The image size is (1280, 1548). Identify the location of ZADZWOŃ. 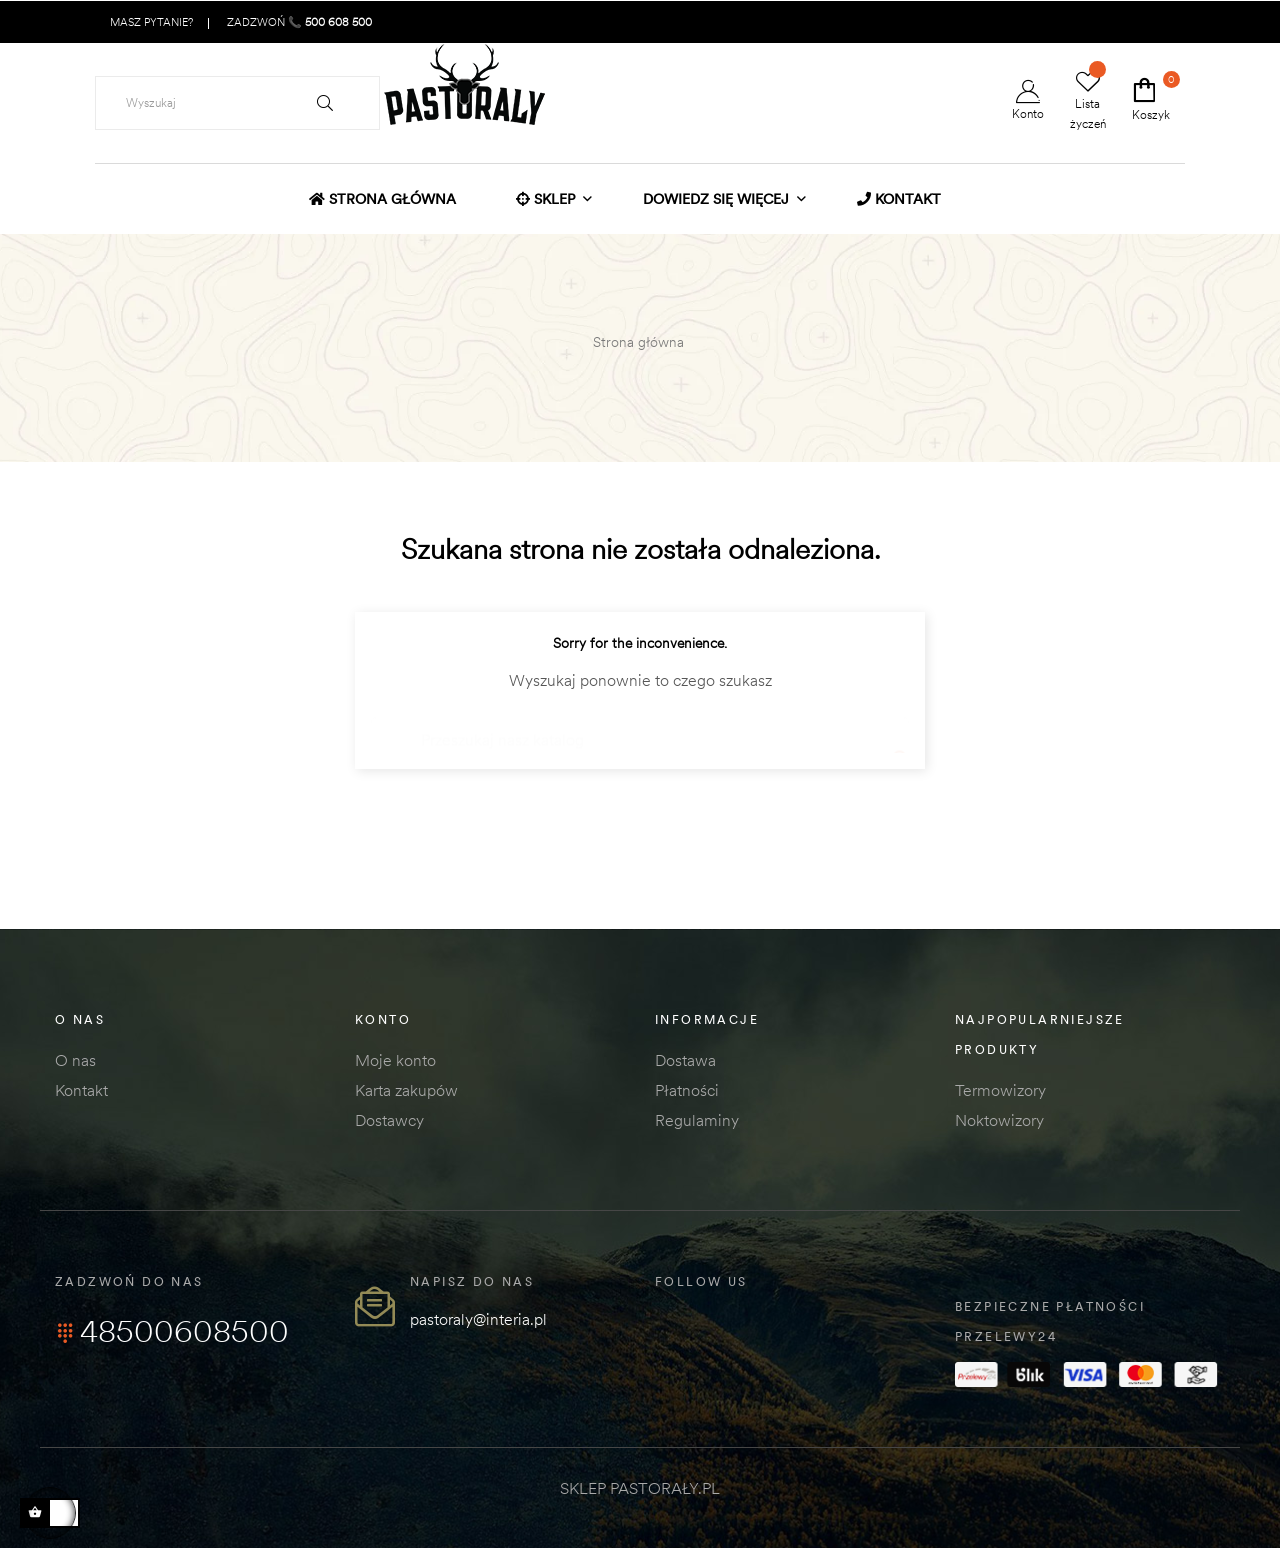
(298, 22).